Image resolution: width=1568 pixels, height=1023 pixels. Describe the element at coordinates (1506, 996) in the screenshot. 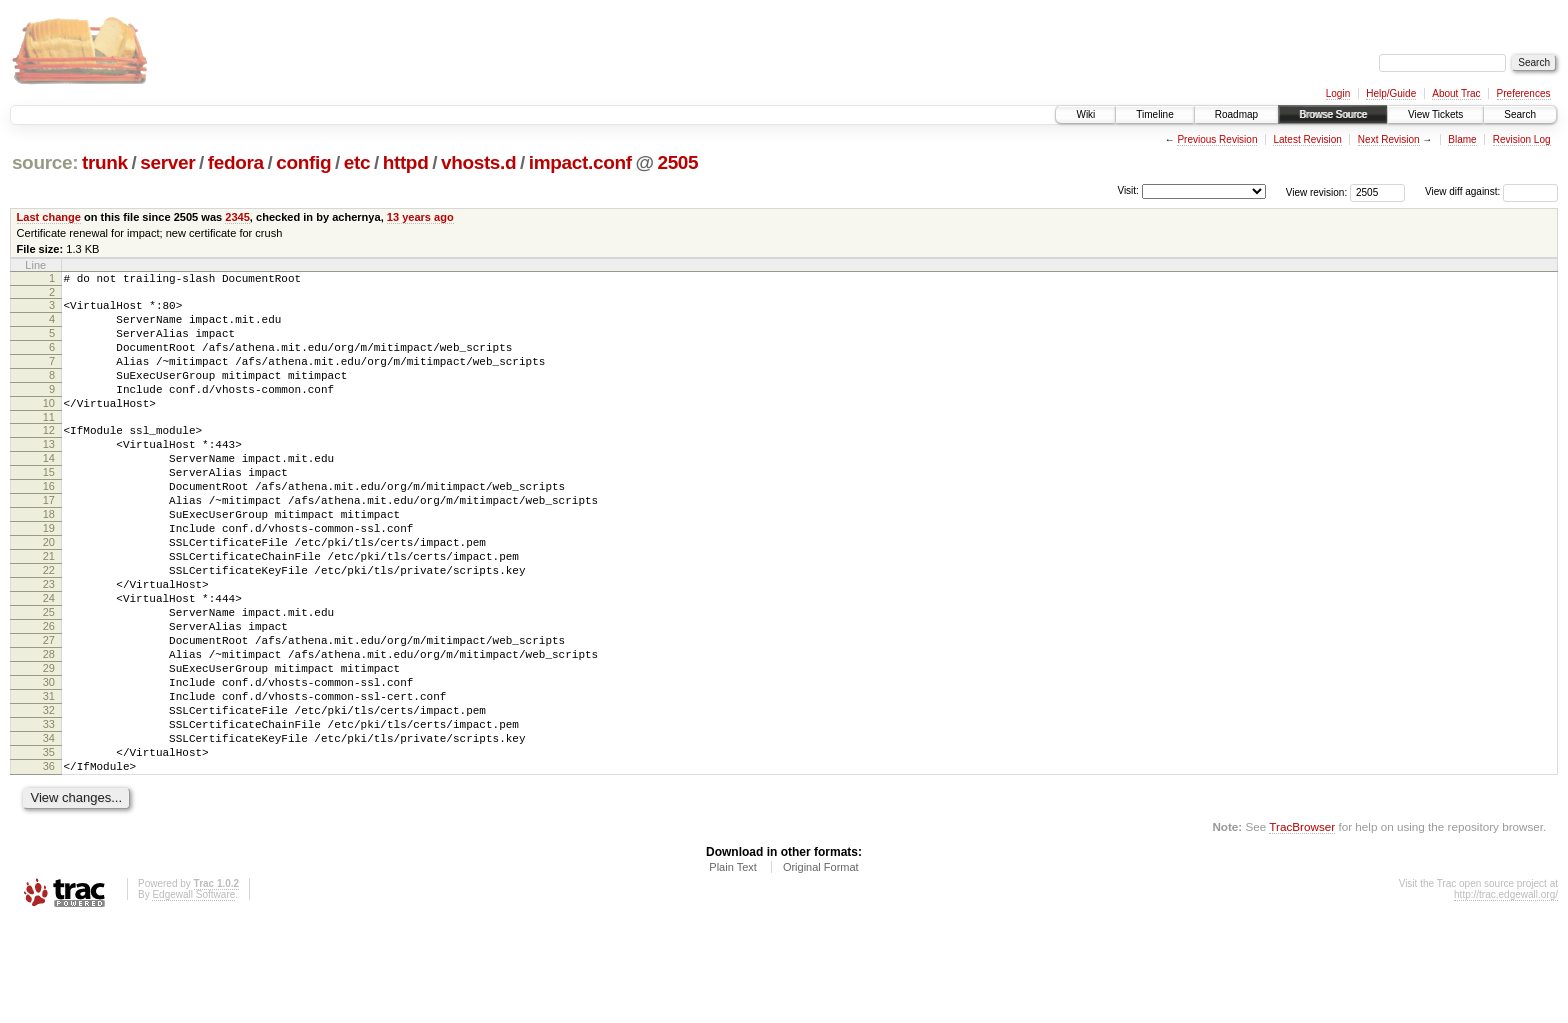

I see `http://trac.edgewall.org/` at that location.